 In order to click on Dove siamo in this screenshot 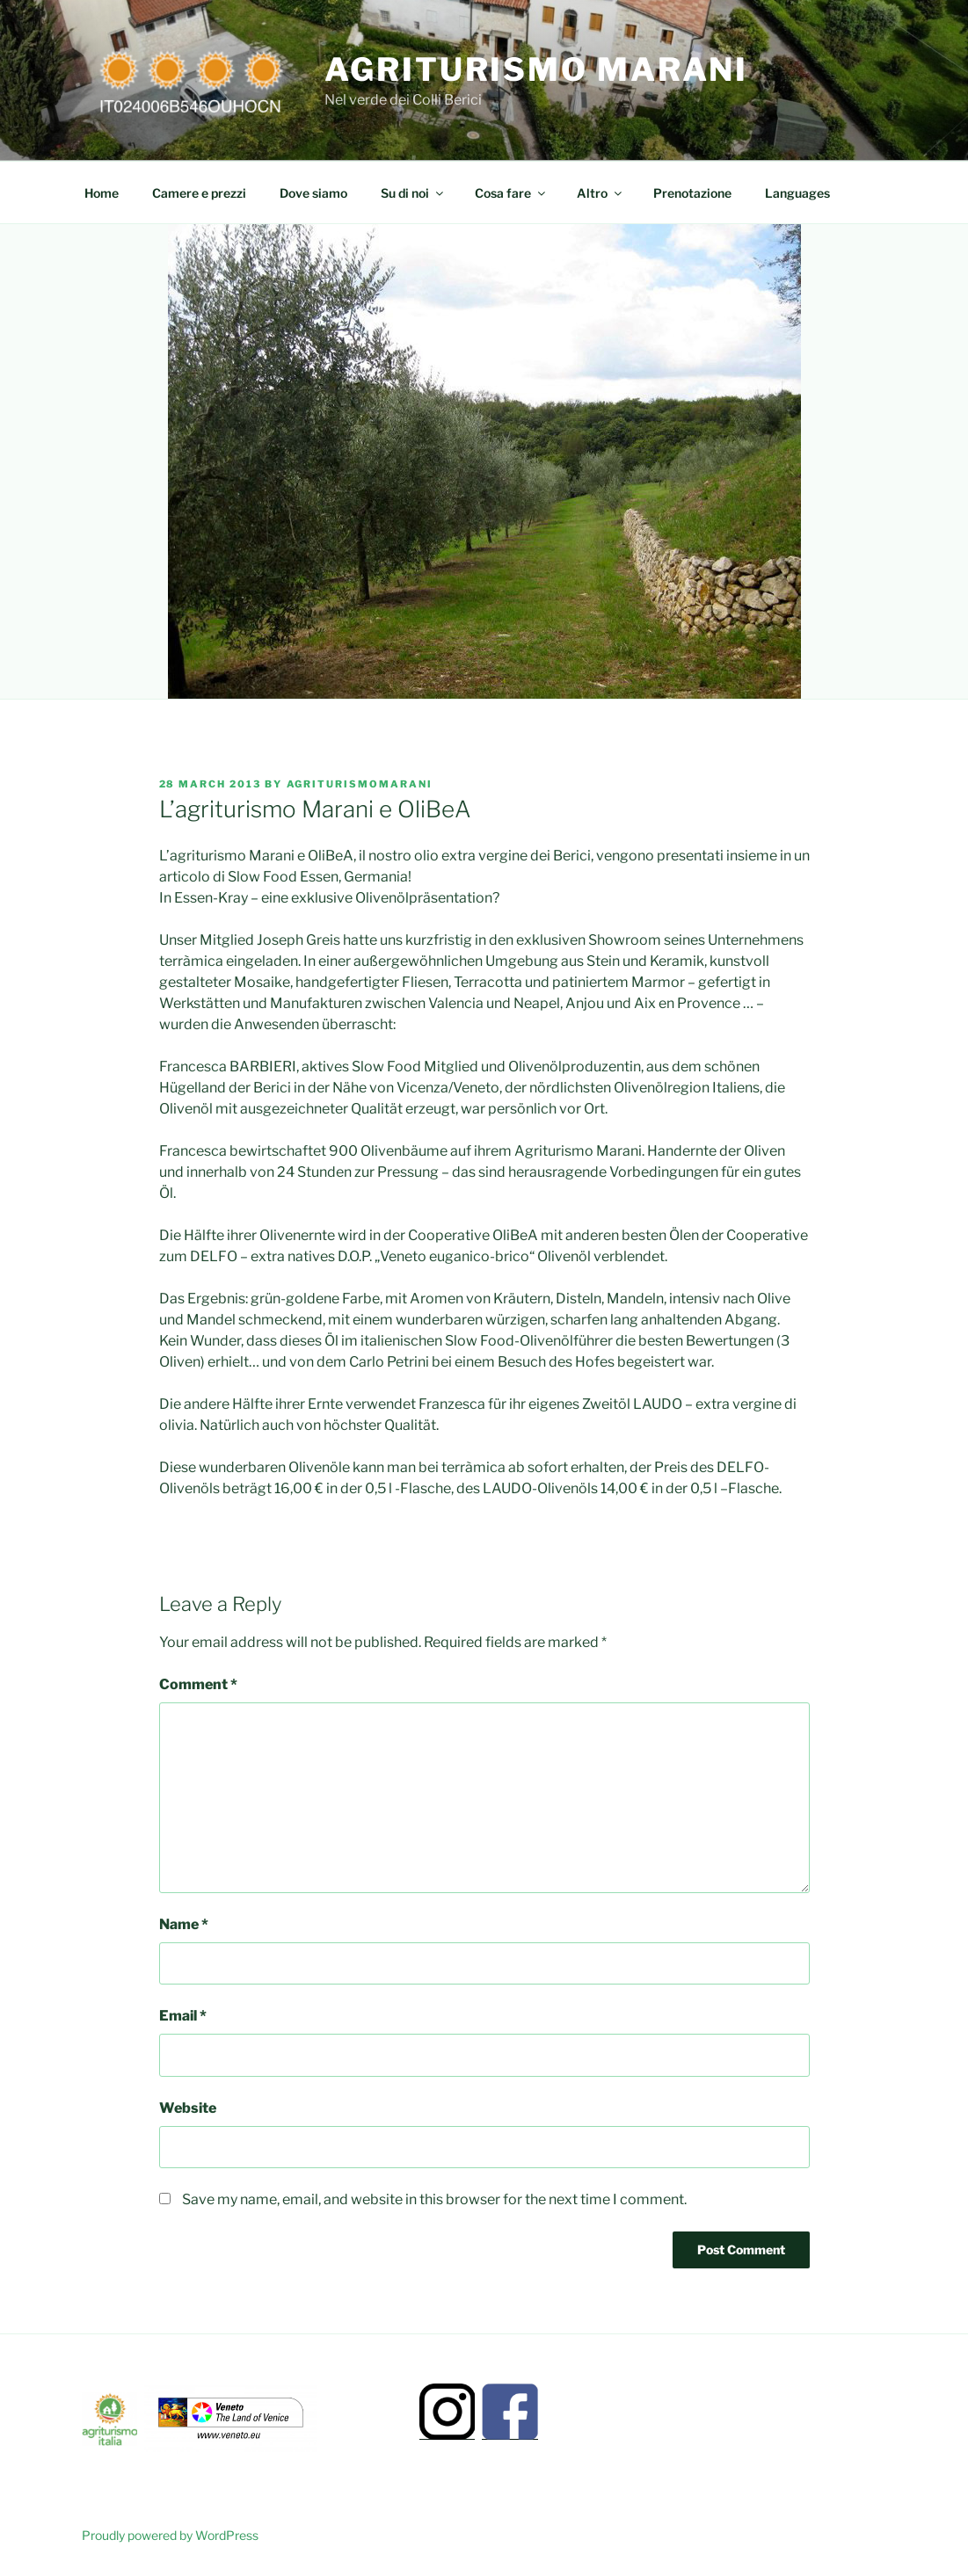, I will do `click(313, 192)`.